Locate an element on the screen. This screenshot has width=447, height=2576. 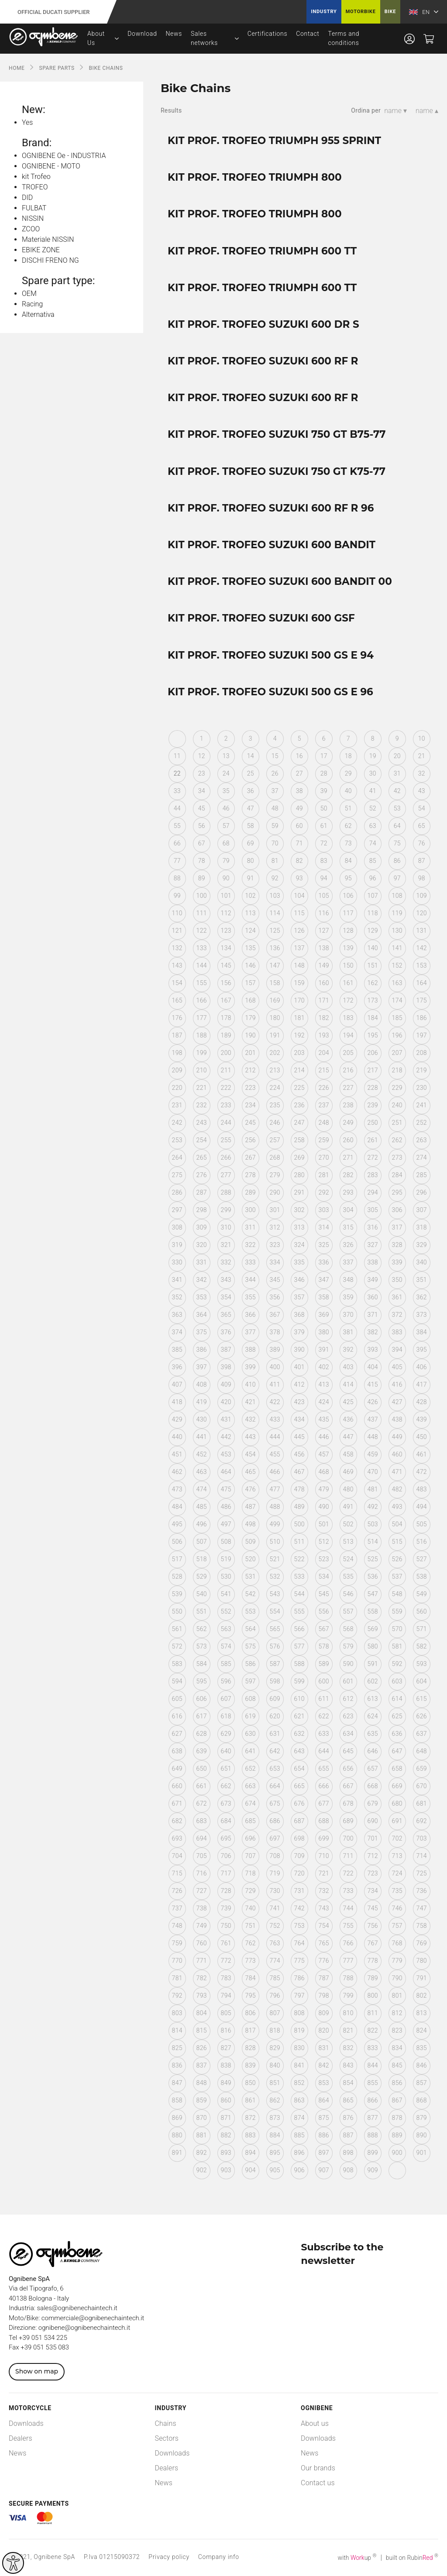
437 is located at coordinates (373, 1419).